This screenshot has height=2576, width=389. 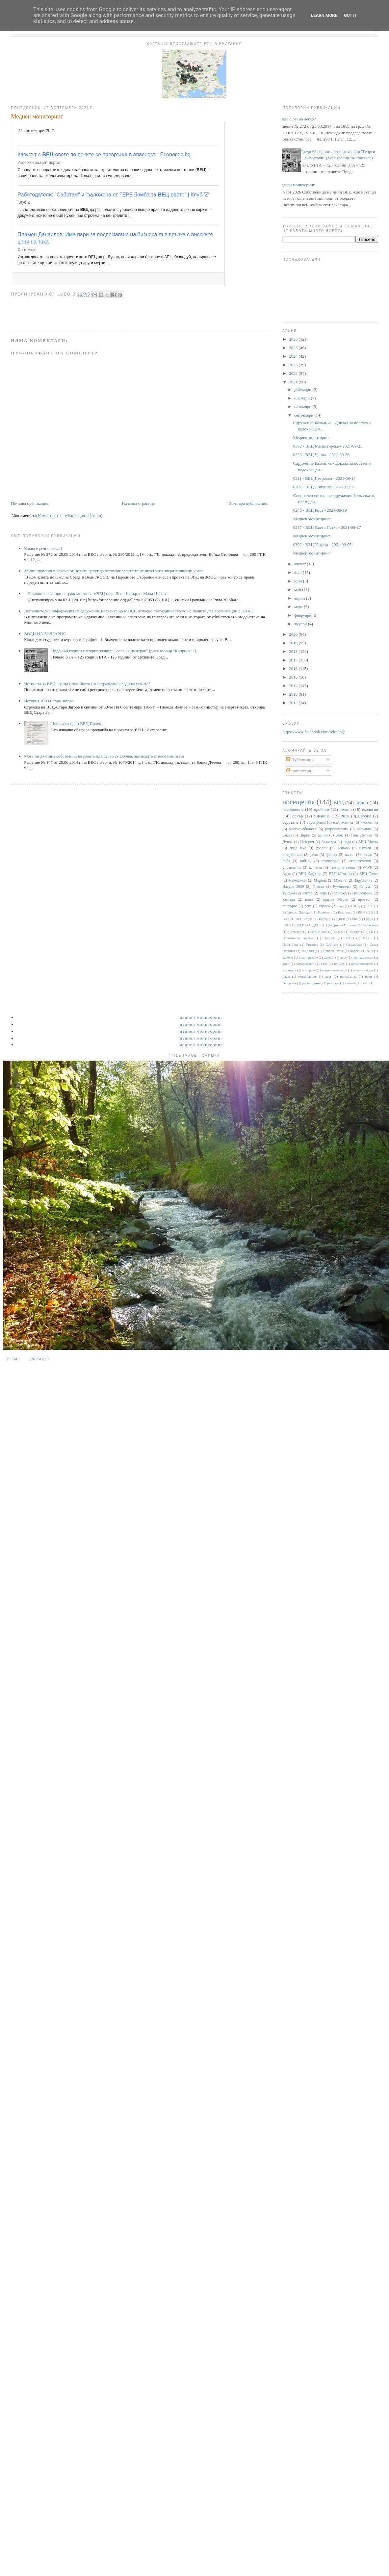 I want to click on ПСОВ, so click(x=349, y=938).